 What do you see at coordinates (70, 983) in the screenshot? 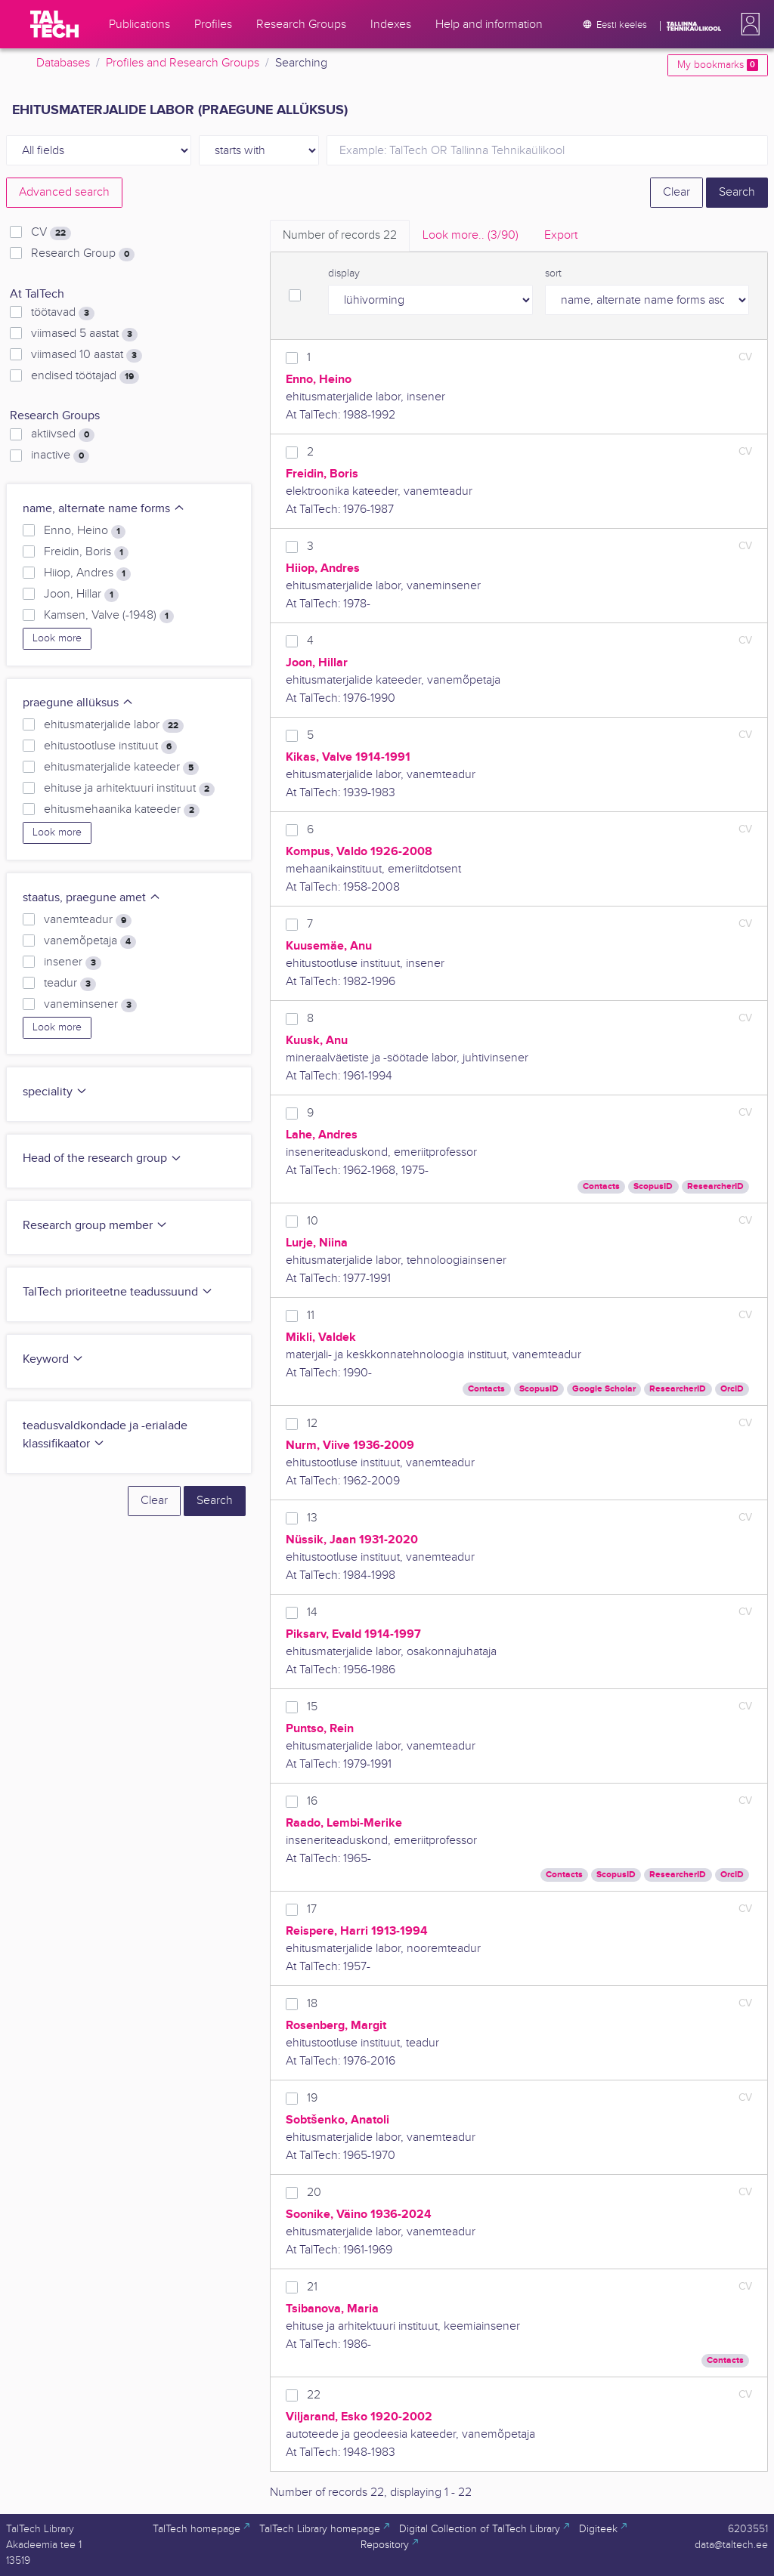
I see `teadur` at bounding box center [70, 983].